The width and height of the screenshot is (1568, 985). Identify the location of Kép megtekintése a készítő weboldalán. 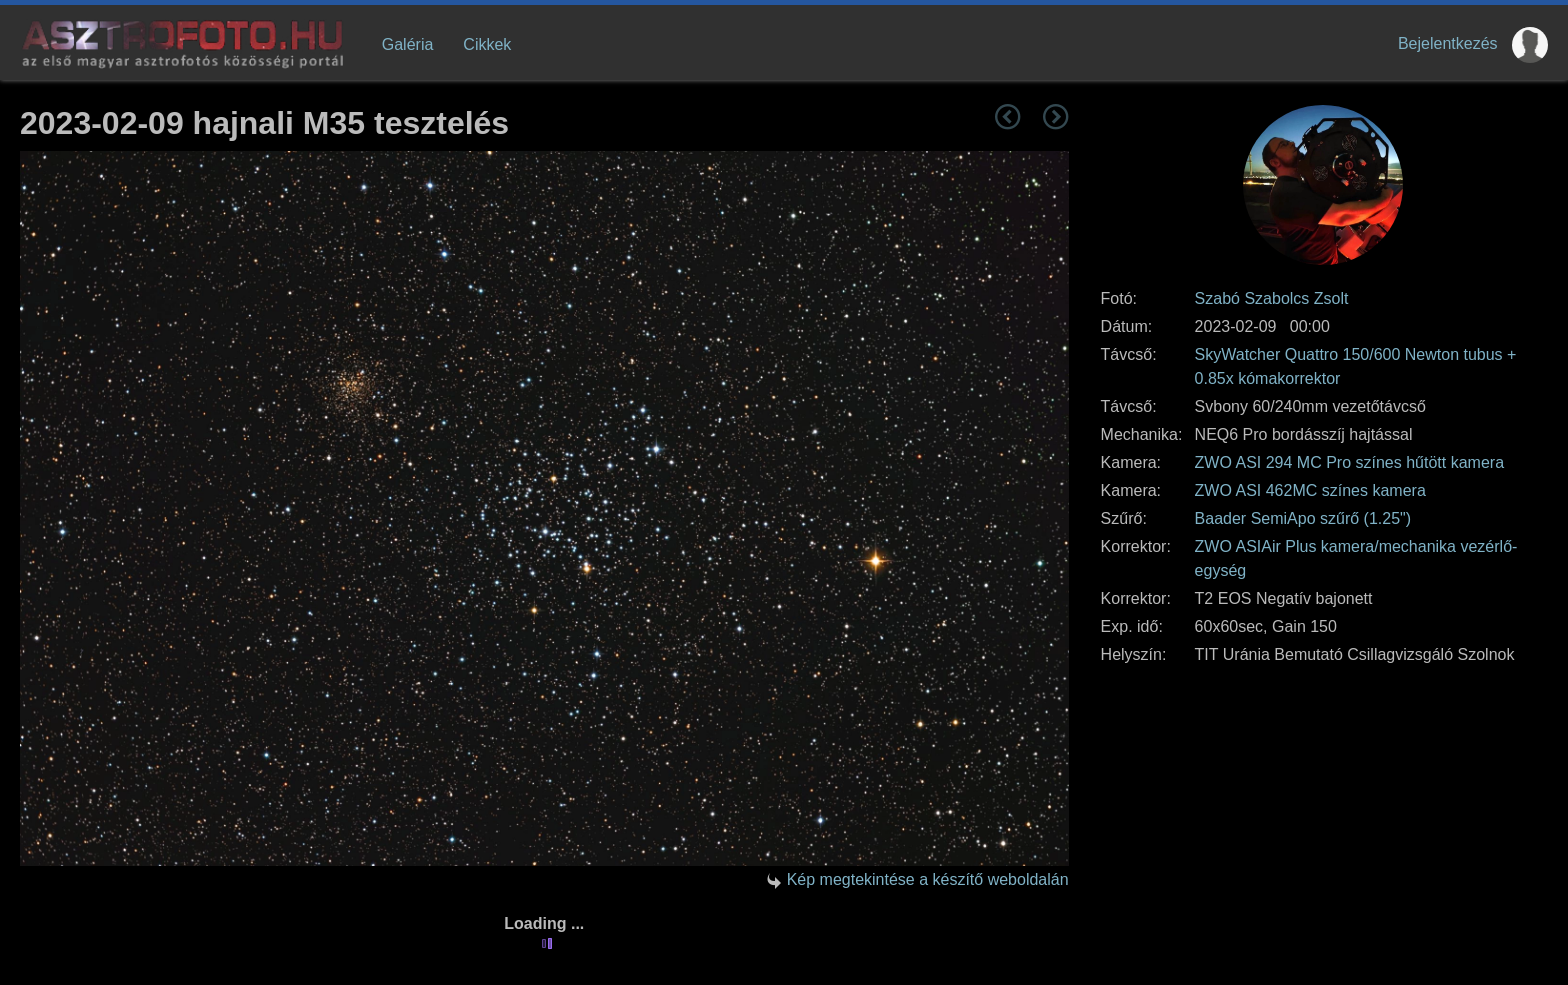
(928, 879).